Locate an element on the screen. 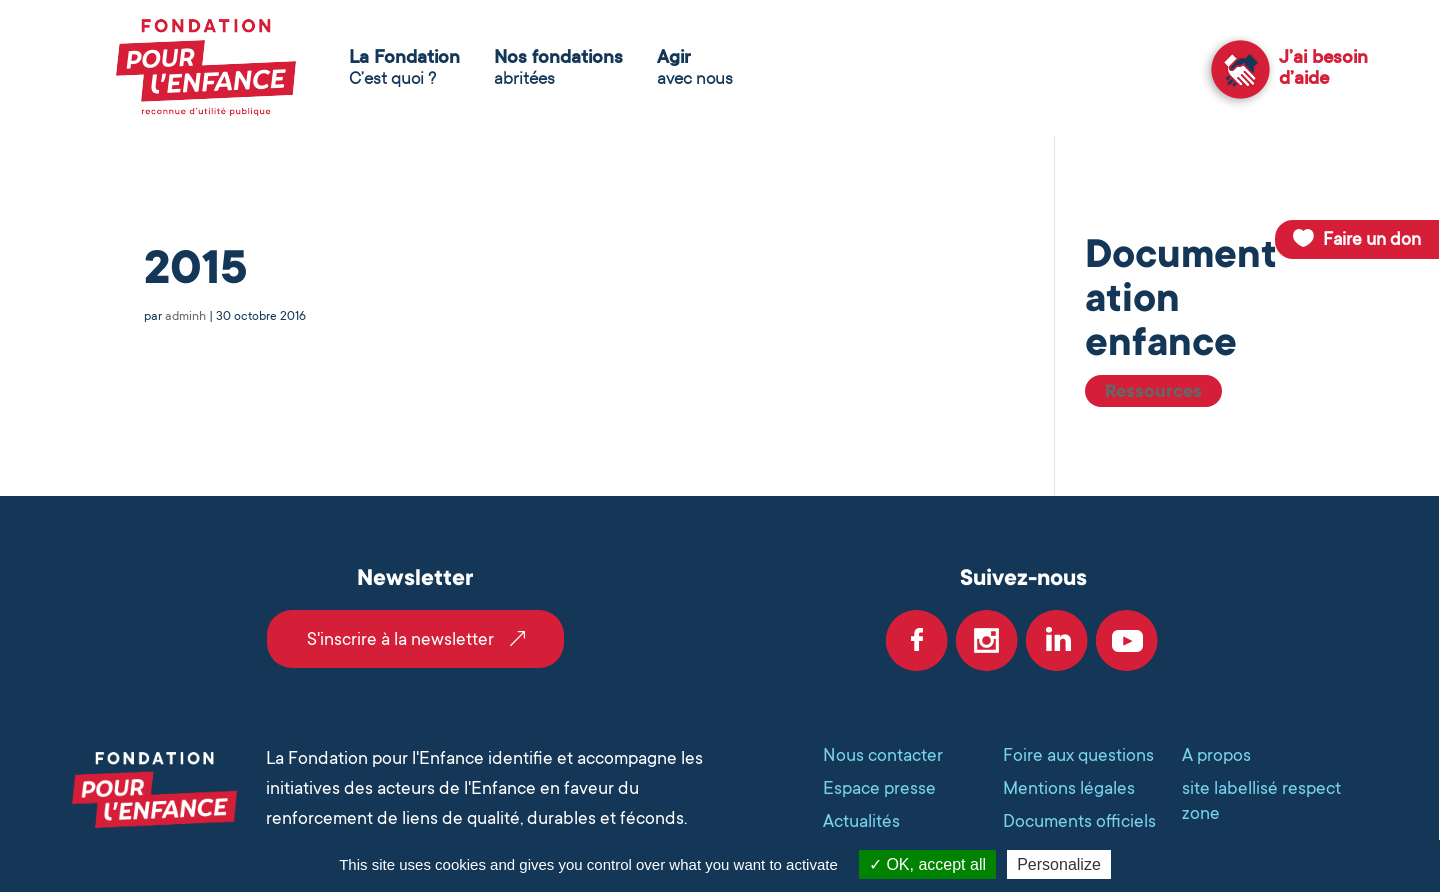  Personalize is located at coordinates (1059, 864).